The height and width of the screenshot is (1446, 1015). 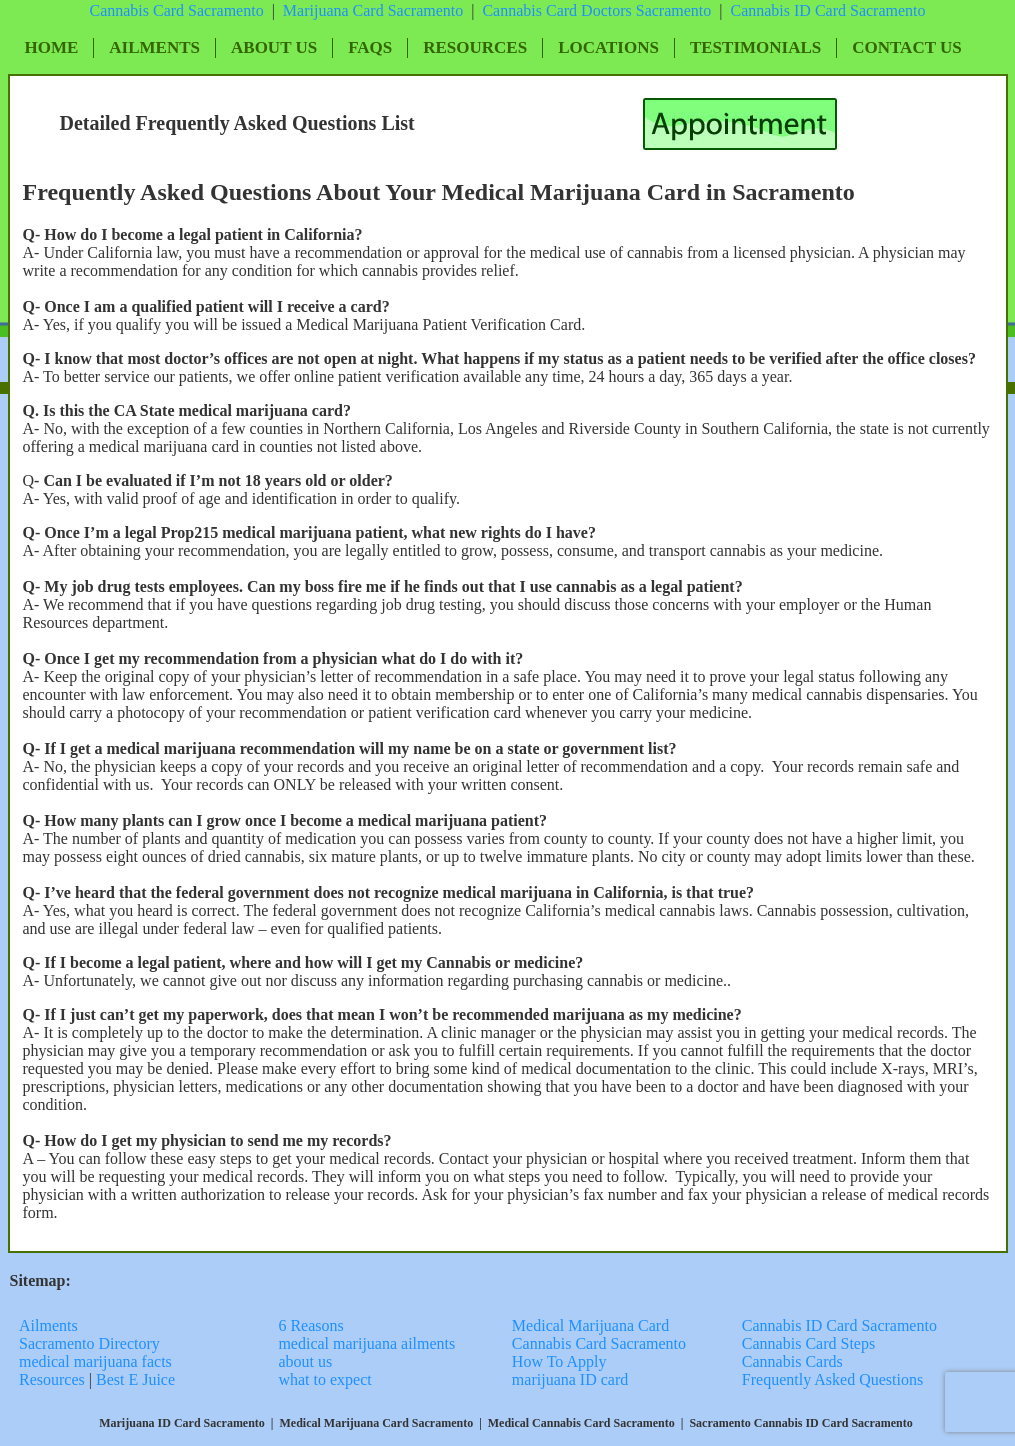 What do you see at coordinates (176, 10) in the screenshot?
I see `Cannabis Card Sacramento` at bounding box center [176, 10].